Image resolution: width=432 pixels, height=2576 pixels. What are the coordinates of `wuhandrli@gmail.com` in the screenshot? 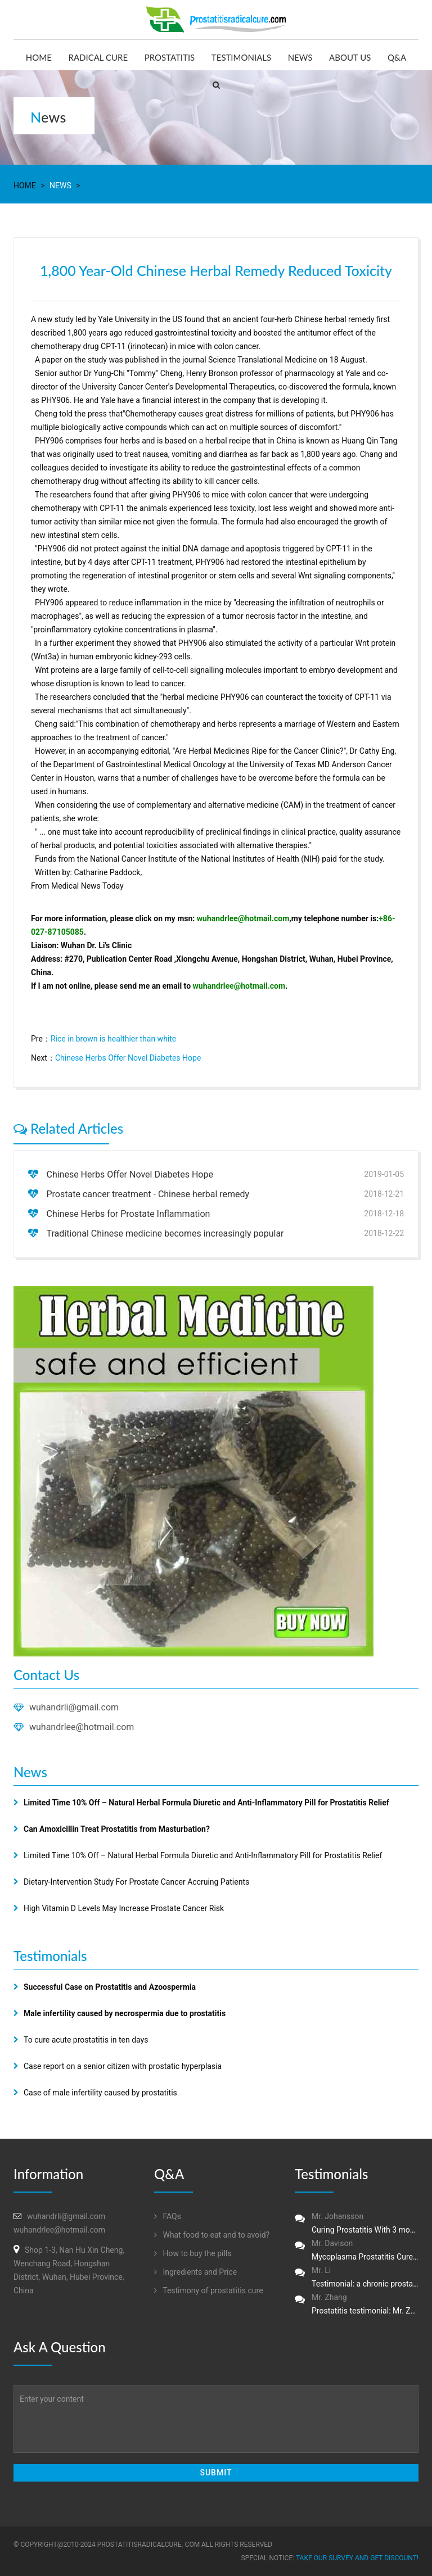 It's located at (74, 1707).